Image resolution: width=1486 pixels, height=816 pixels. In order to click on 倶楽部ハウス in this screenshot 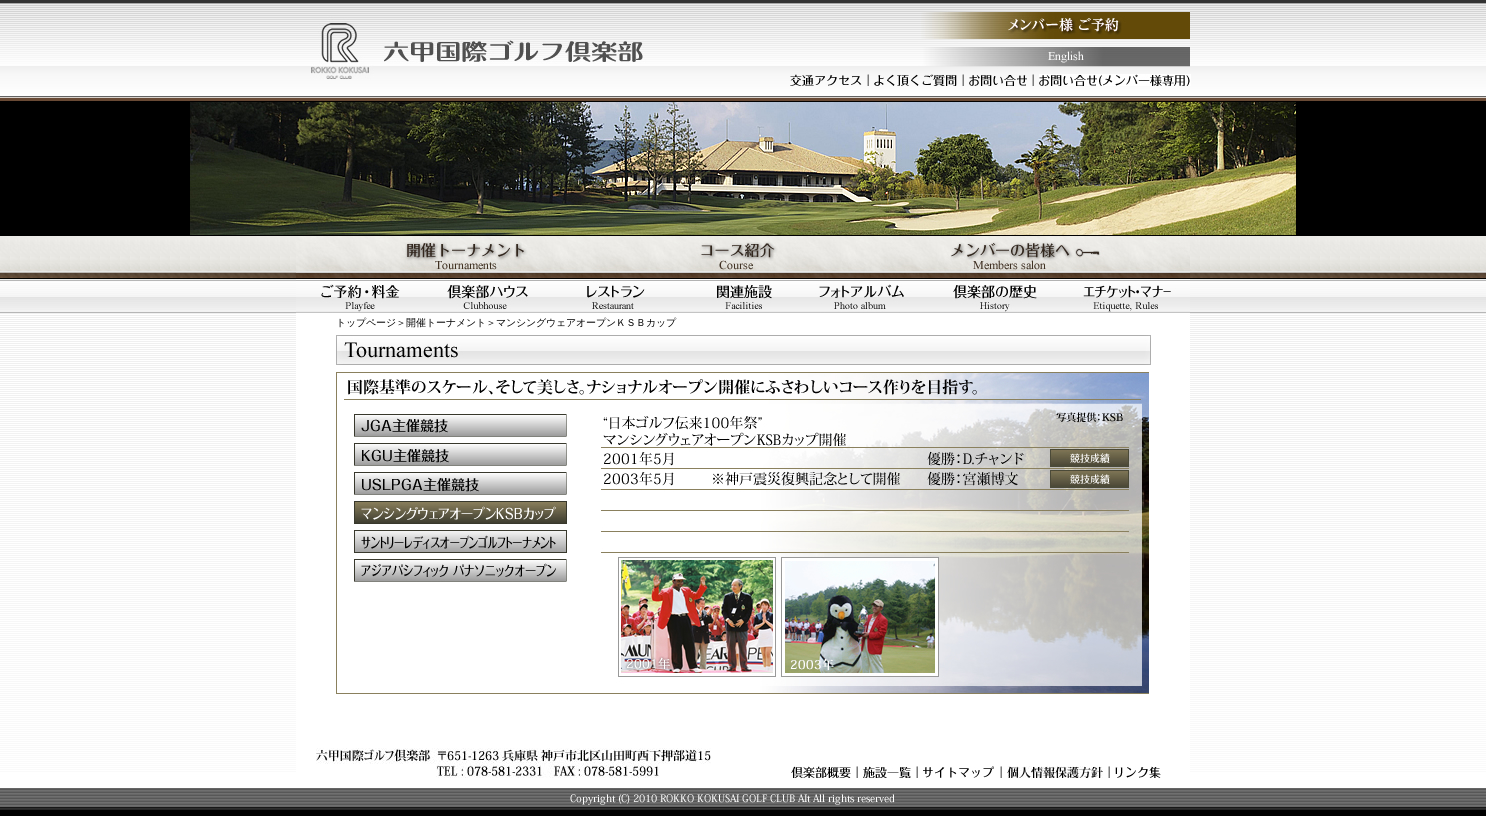, I will do `click(488, 296)`.